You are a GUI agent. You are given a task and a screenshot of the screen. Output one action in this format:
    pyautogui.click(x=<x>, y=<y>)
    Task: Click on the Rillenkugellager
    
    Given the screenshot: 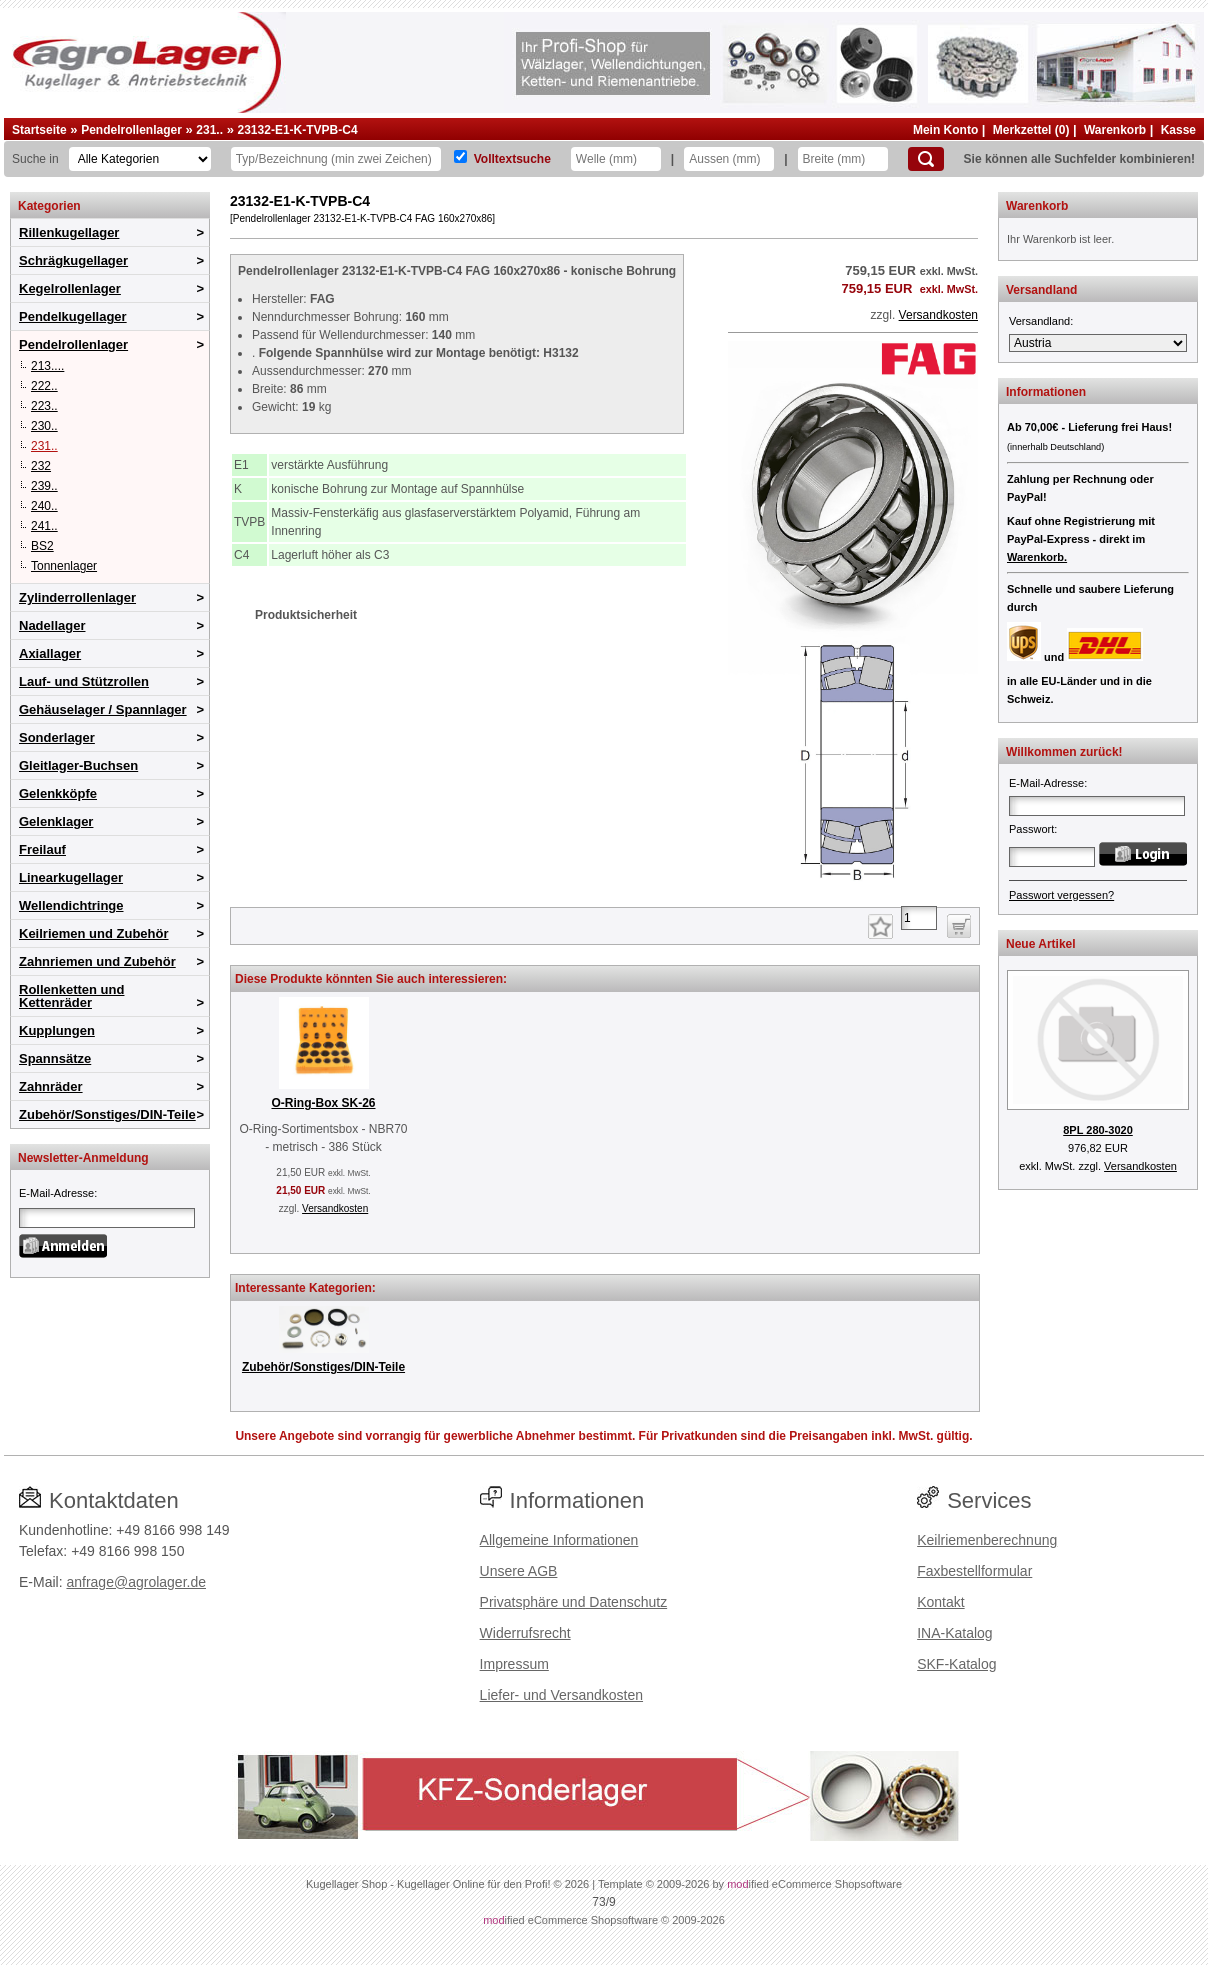 What is the action you would take?
    pyautogui.click(x=69, y=232)
    